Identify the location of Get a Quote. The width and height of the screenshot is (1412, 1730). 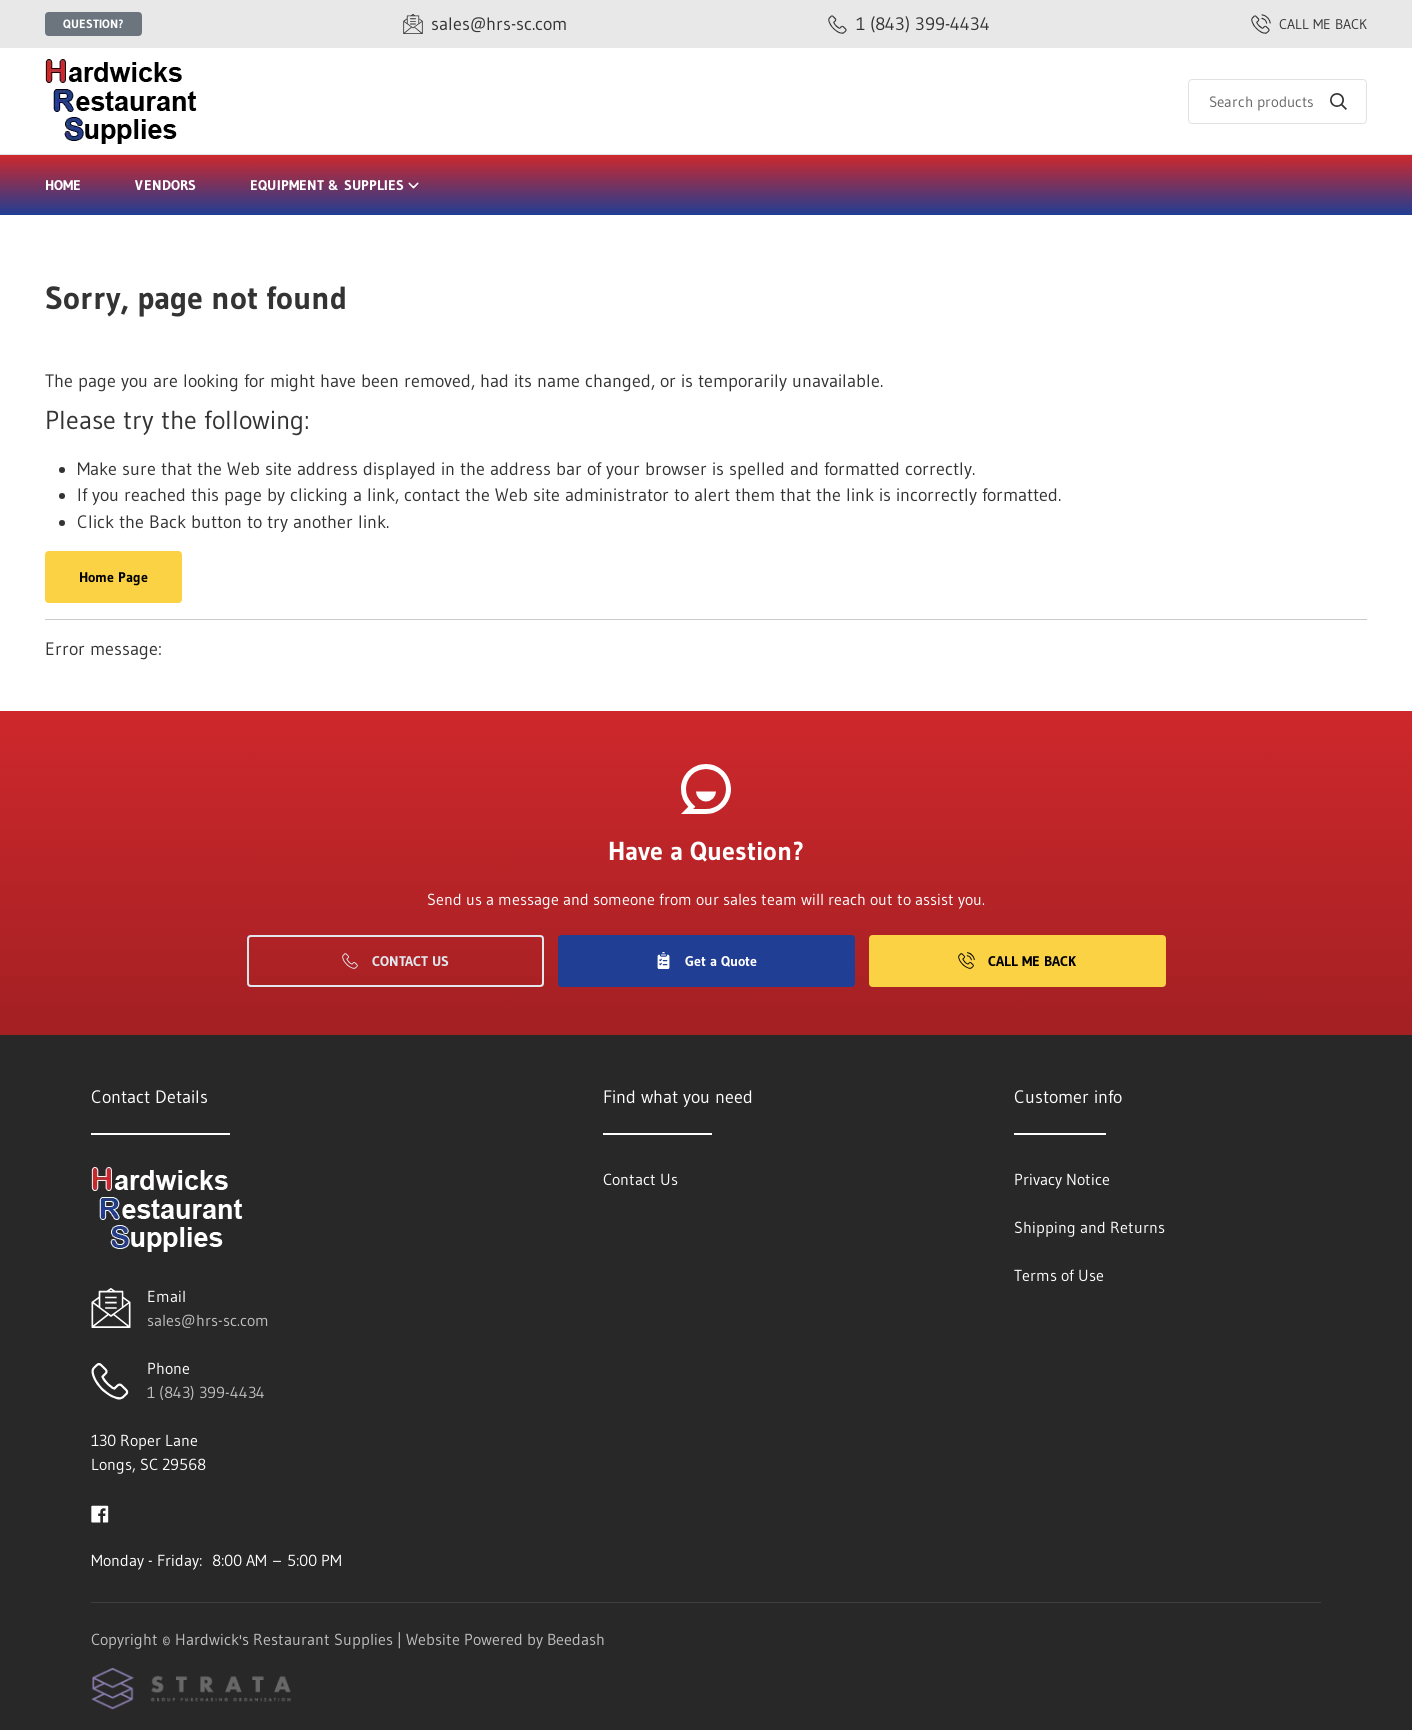
(706, 961).